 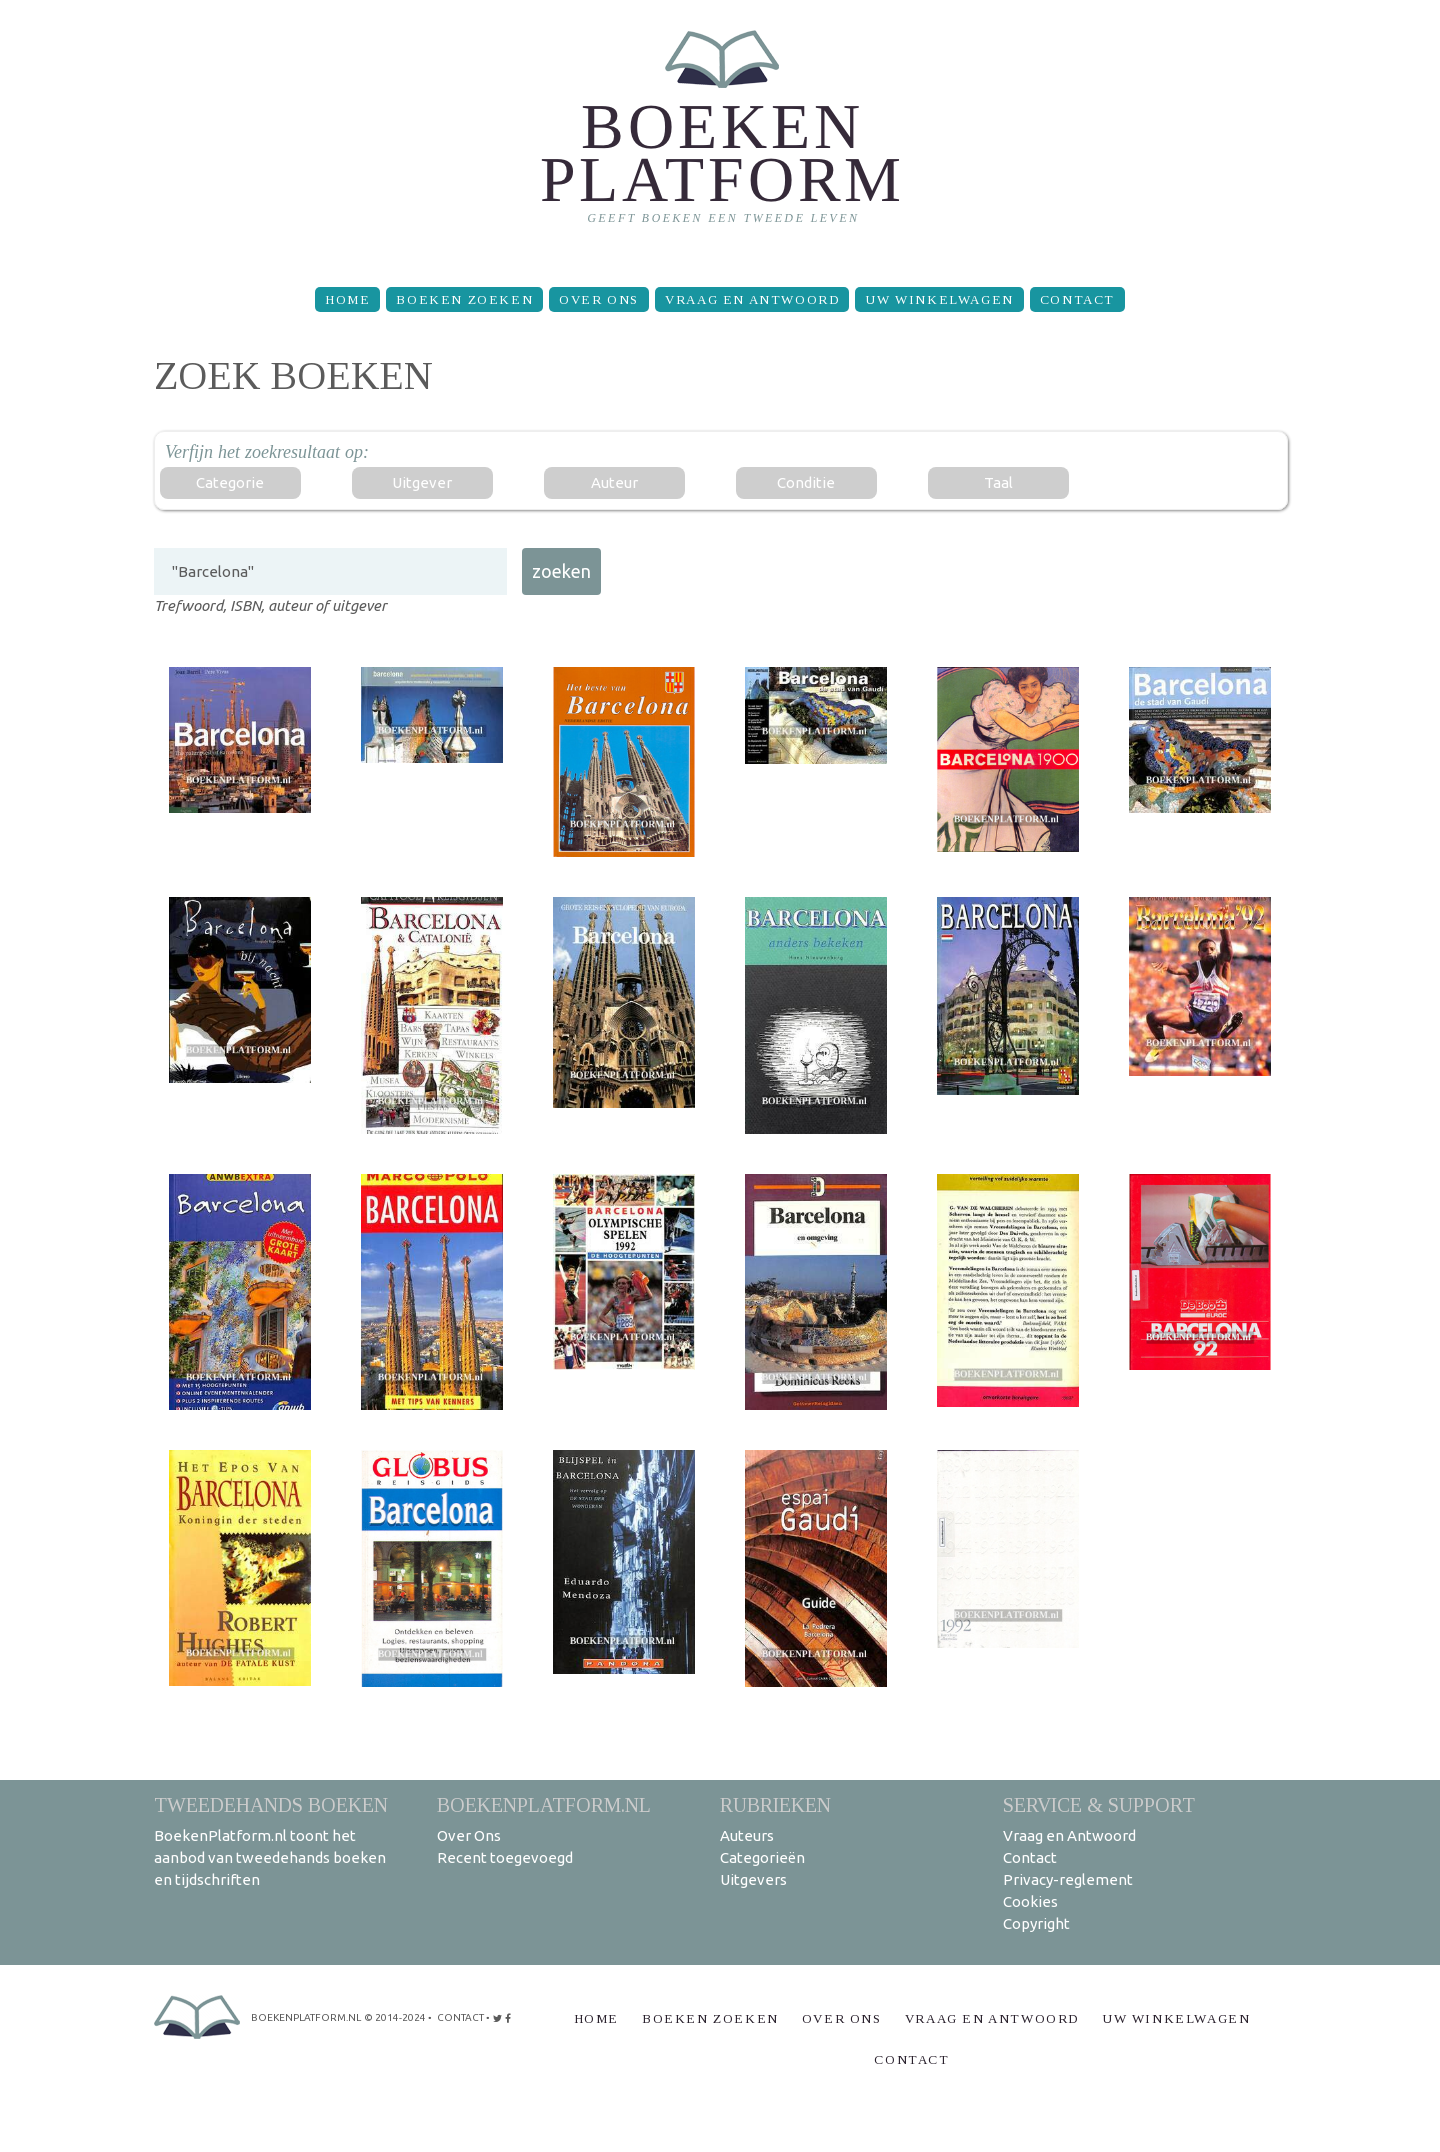 I want to click on contact, so click(x=460, y=2017).